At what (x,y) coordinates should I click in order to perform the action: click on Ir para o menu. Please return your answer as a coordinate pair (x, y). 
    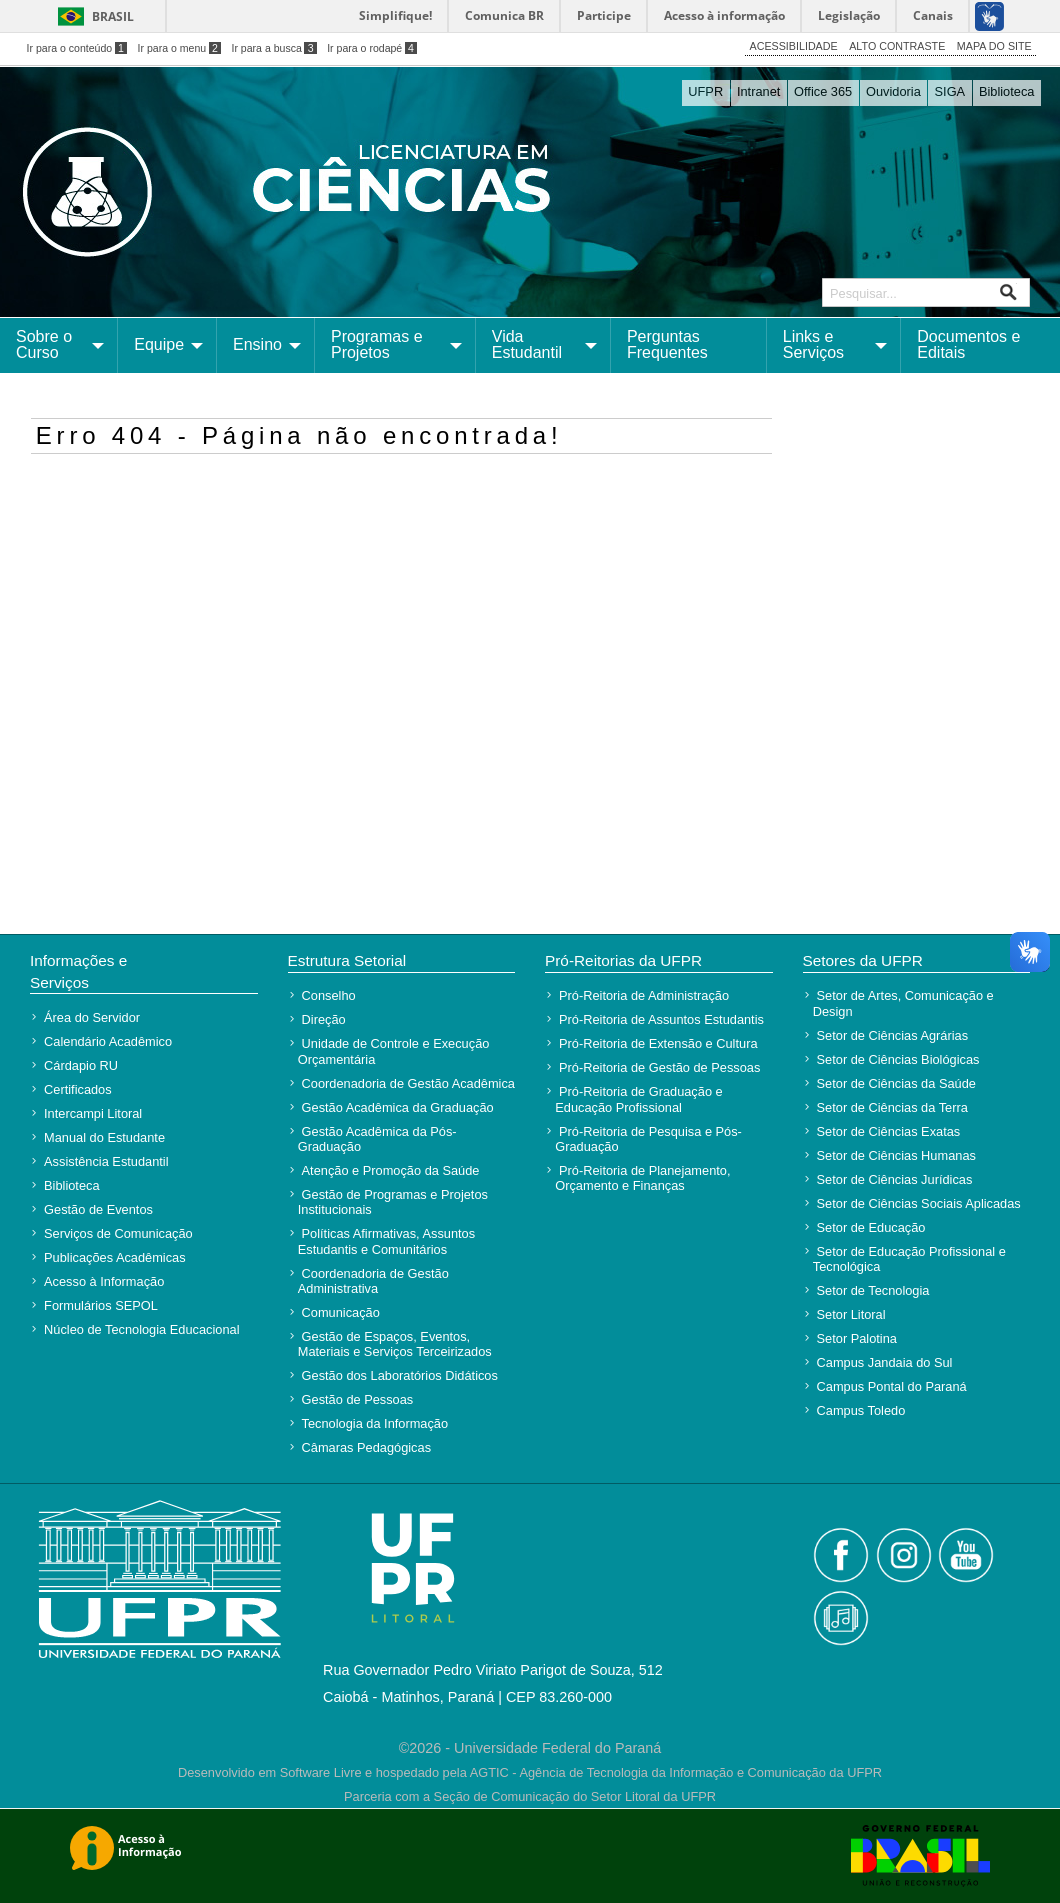
    Looking at the image, I should click on (179, 48).